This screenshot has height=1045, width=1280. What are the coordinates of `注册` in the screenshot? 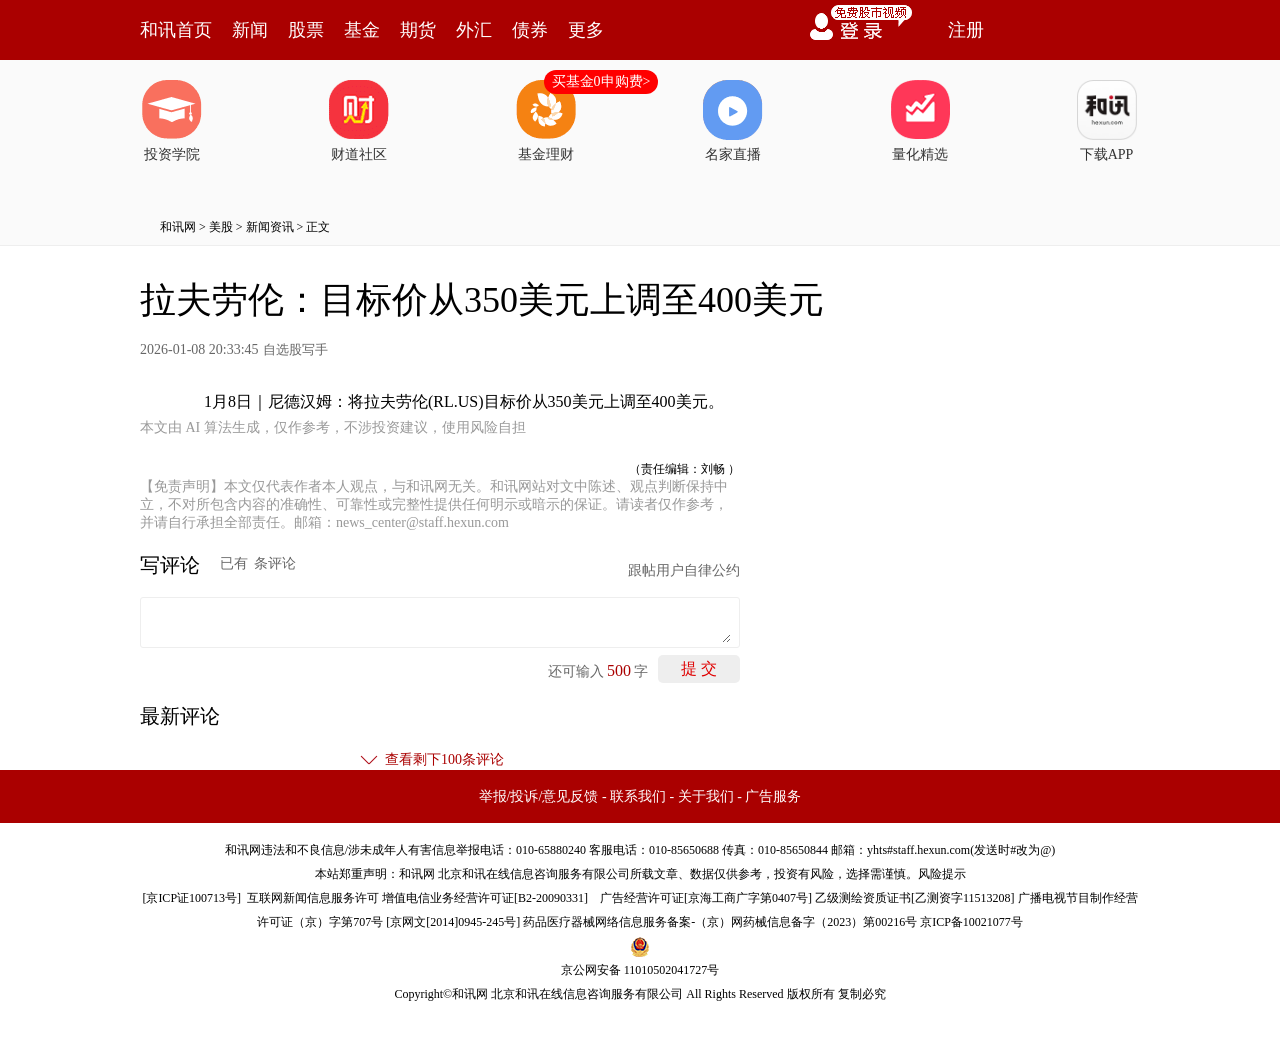 It's located at (966, 30).